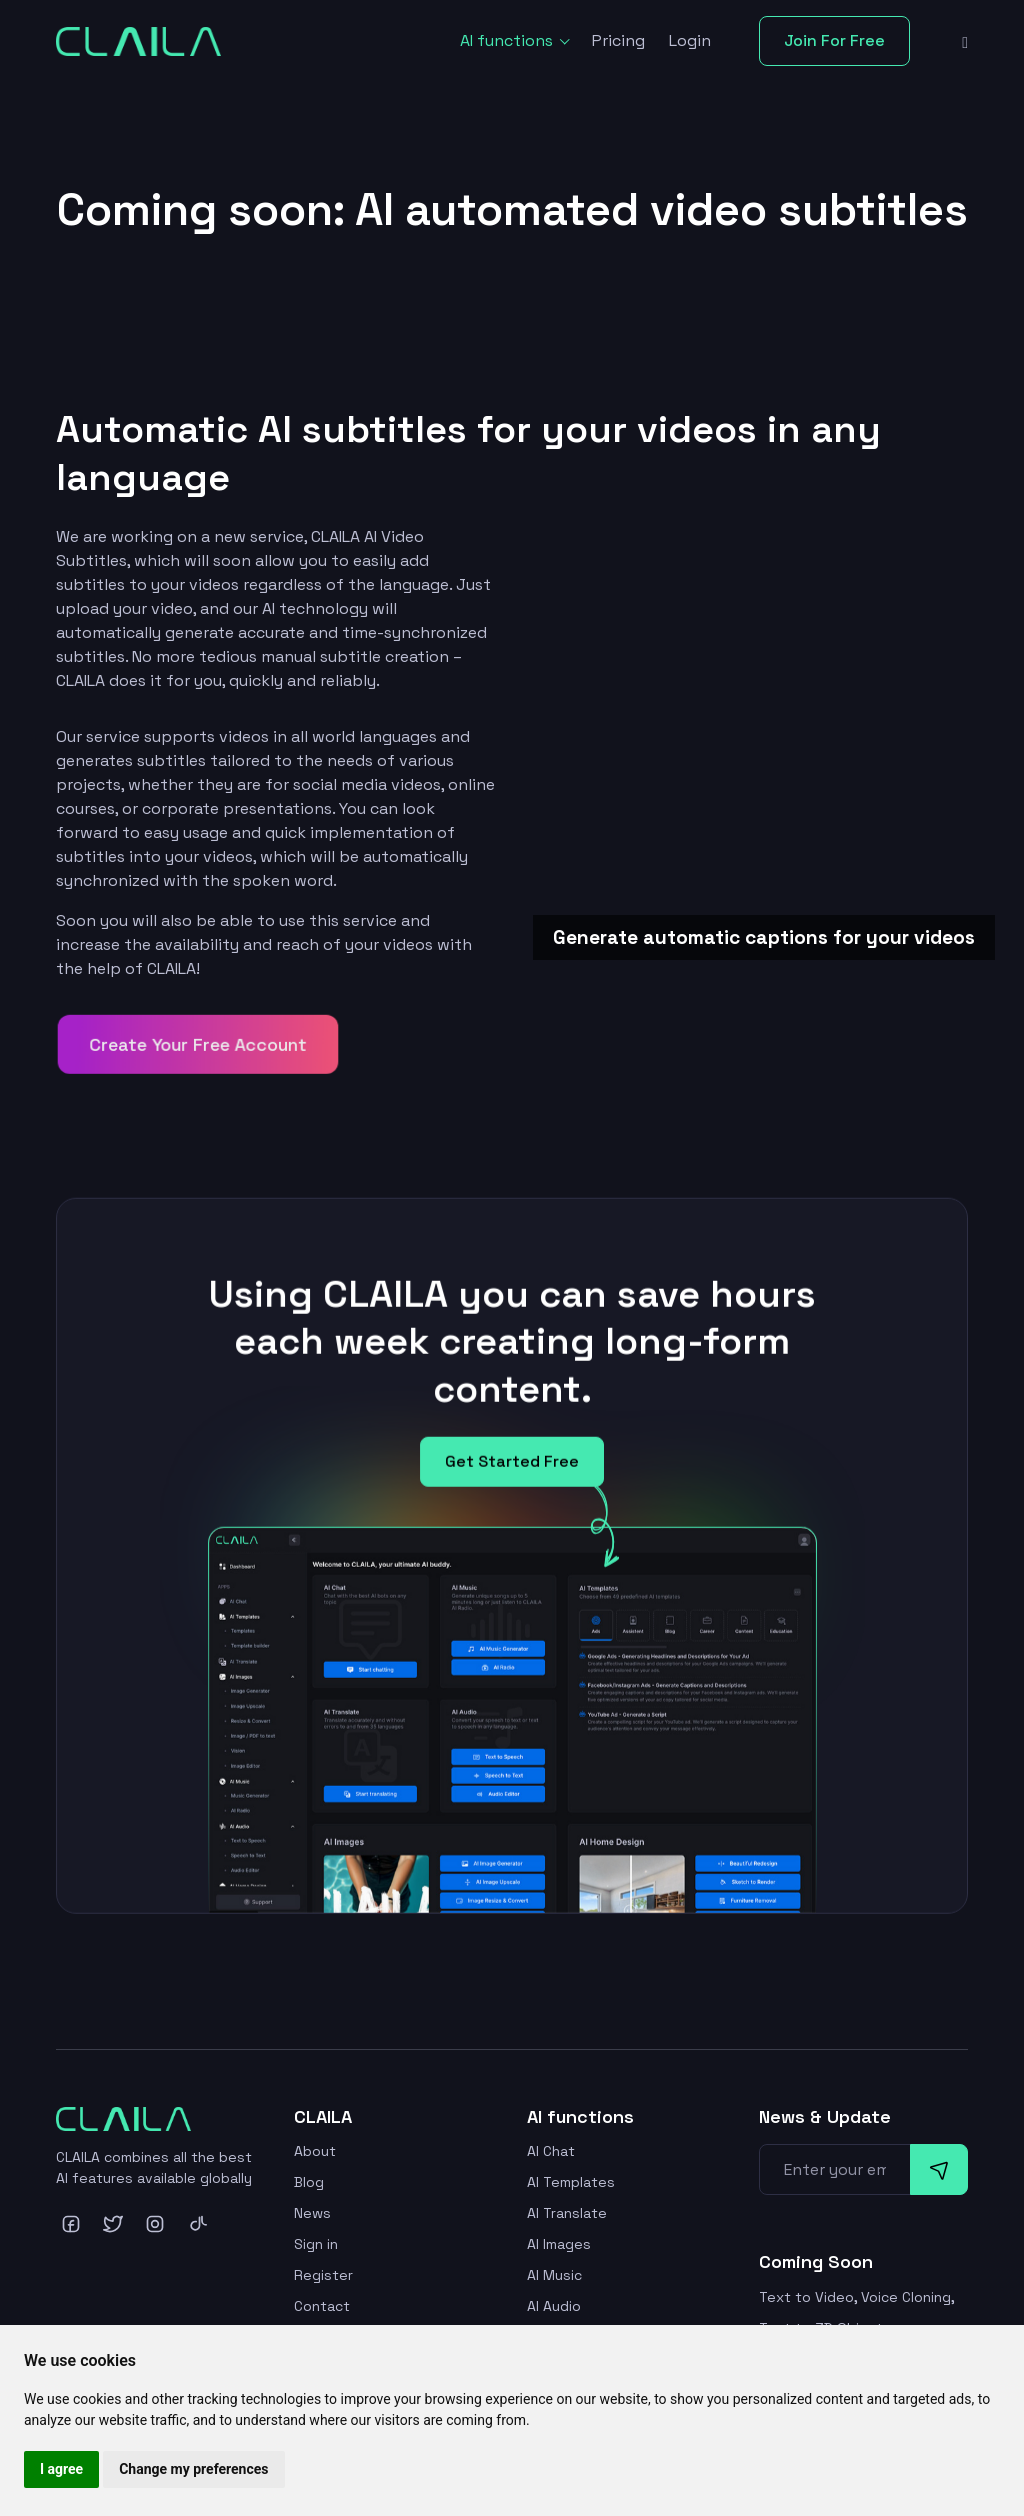 The height and width of the screenshot is (2516, 1024). What do you see at coordinates (806, 2297) in the screenshot?
I see `Text to Video` at bounding box center [806, 2297].